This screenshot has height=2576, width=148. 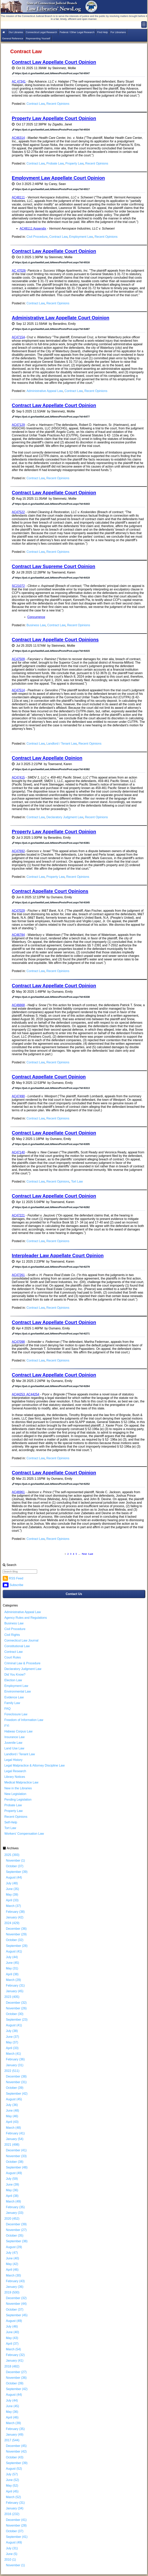 What do you see at coordinates (18, 512) in the screenshot?
I see `AC47522` at bounding box center [18, 512].